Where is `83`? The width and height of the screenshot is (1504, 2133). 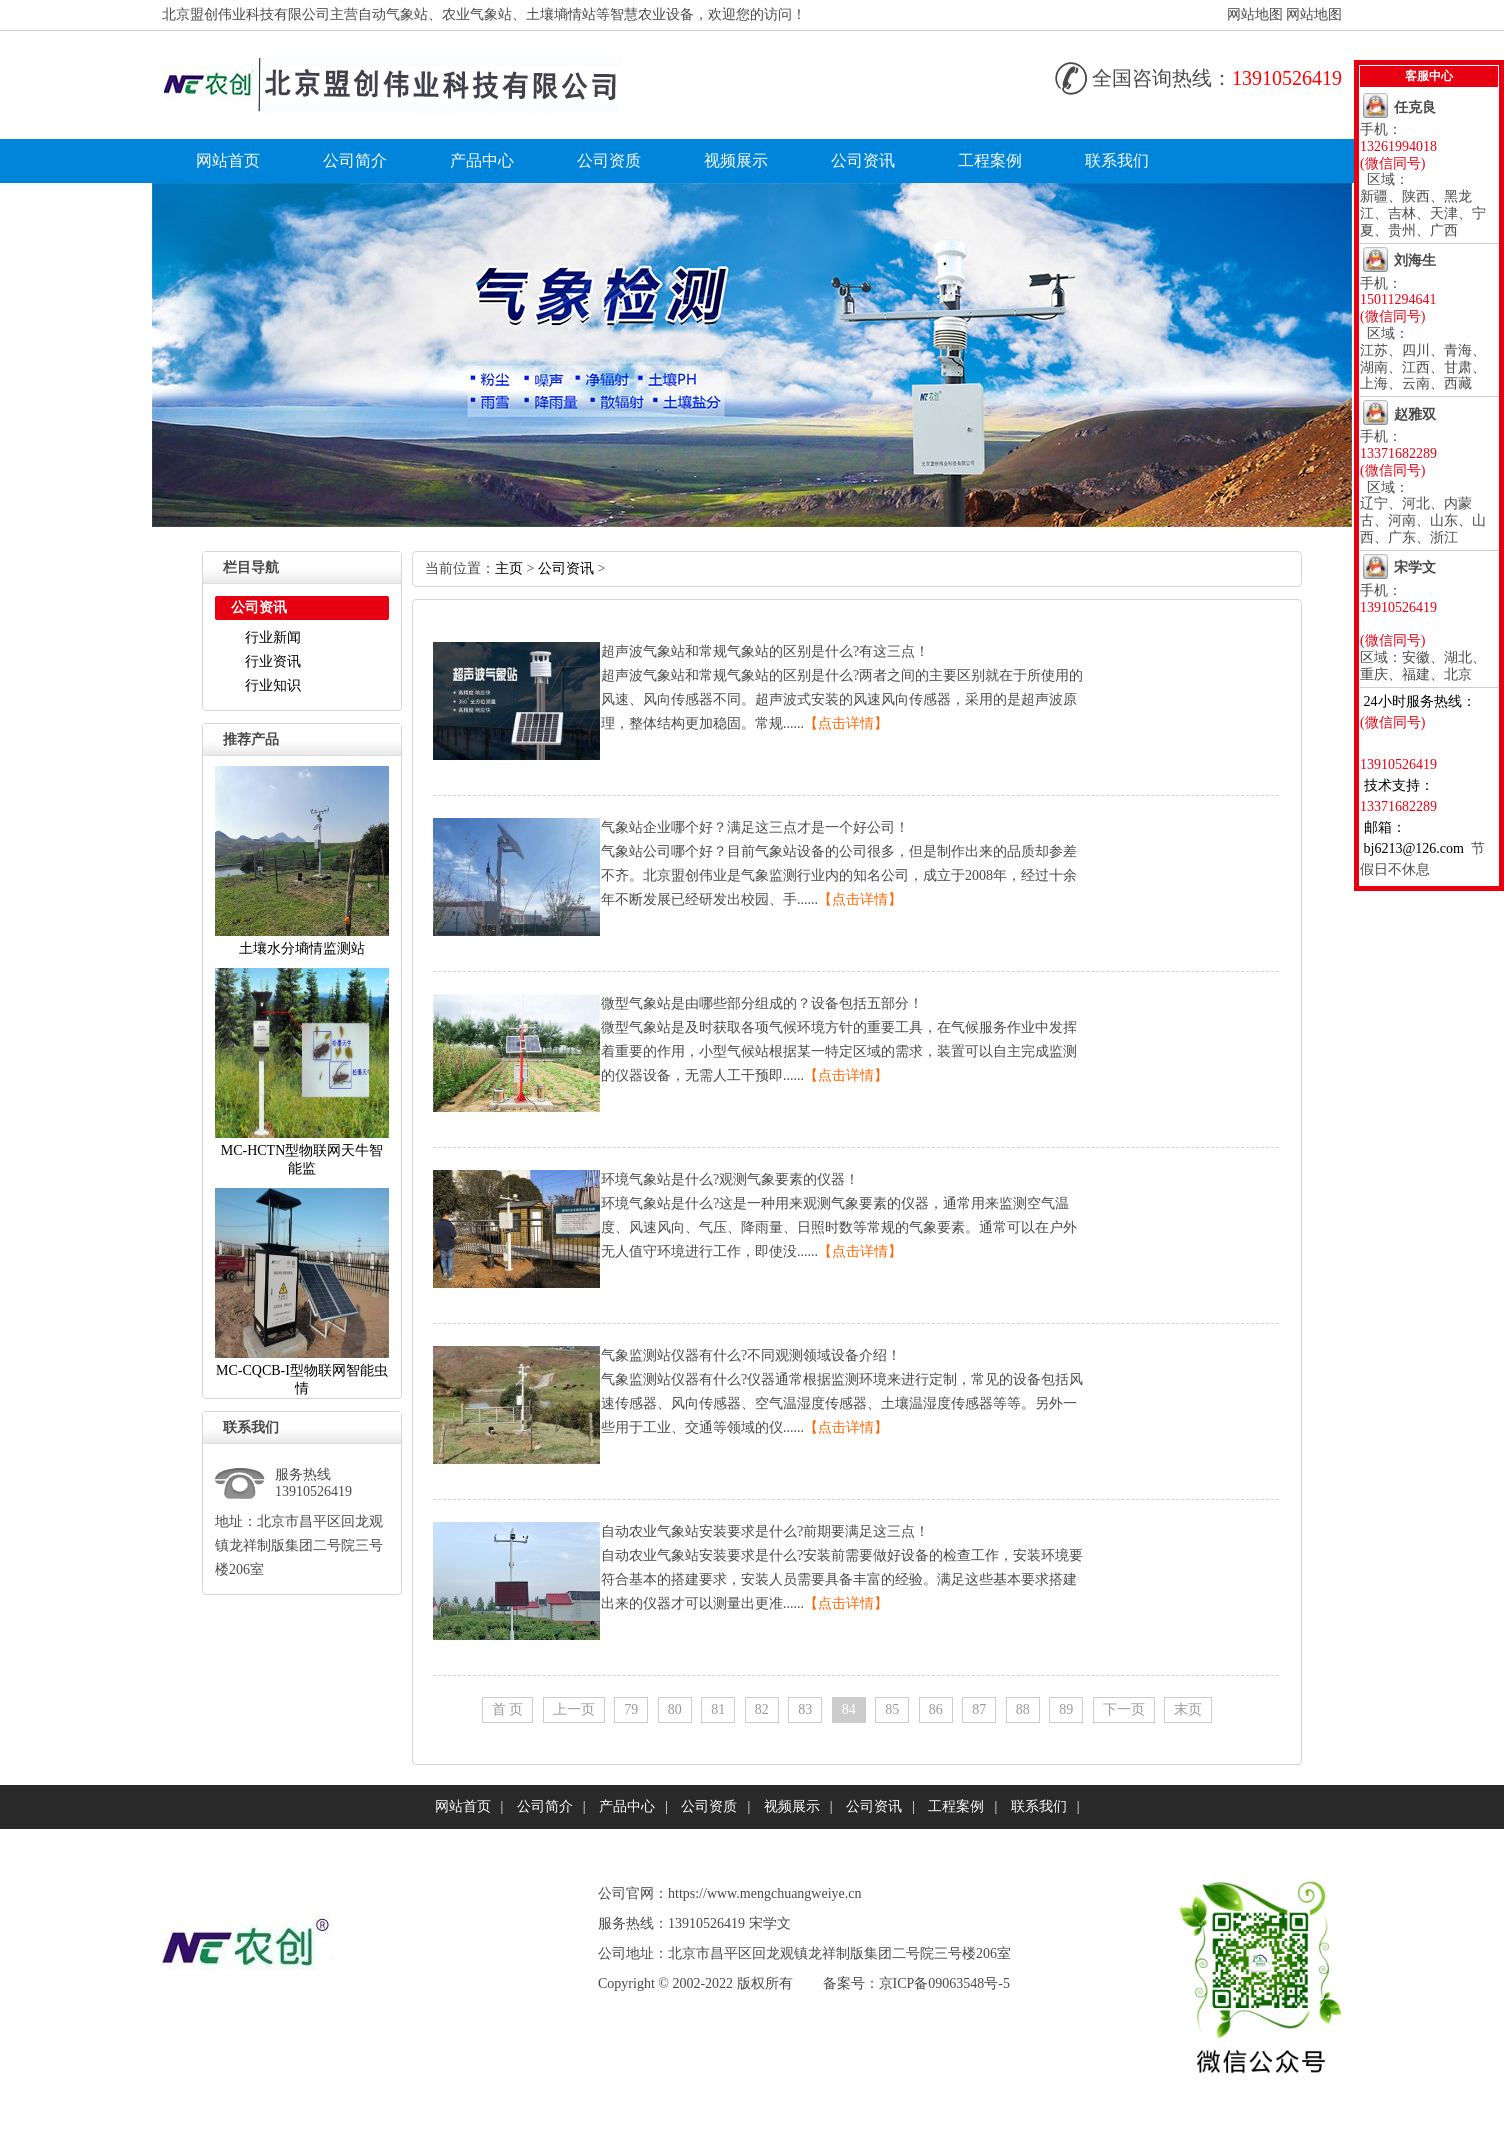
83 is located at coordinates (805, 1709).